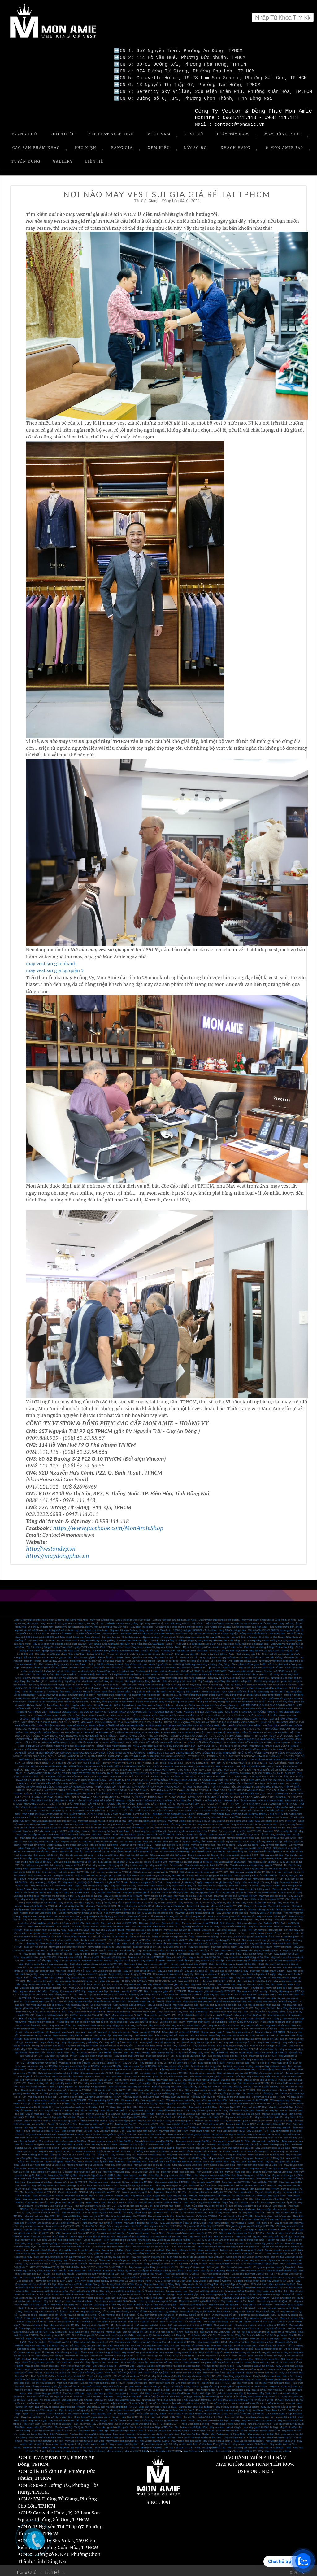 Image resolution: width=317 pixels, height=2576 pixels. What do you see at coordinates (249, 2437) in the screenshot?
I see `May veston nam tại quận 6` at bounding box center [249, 2437].